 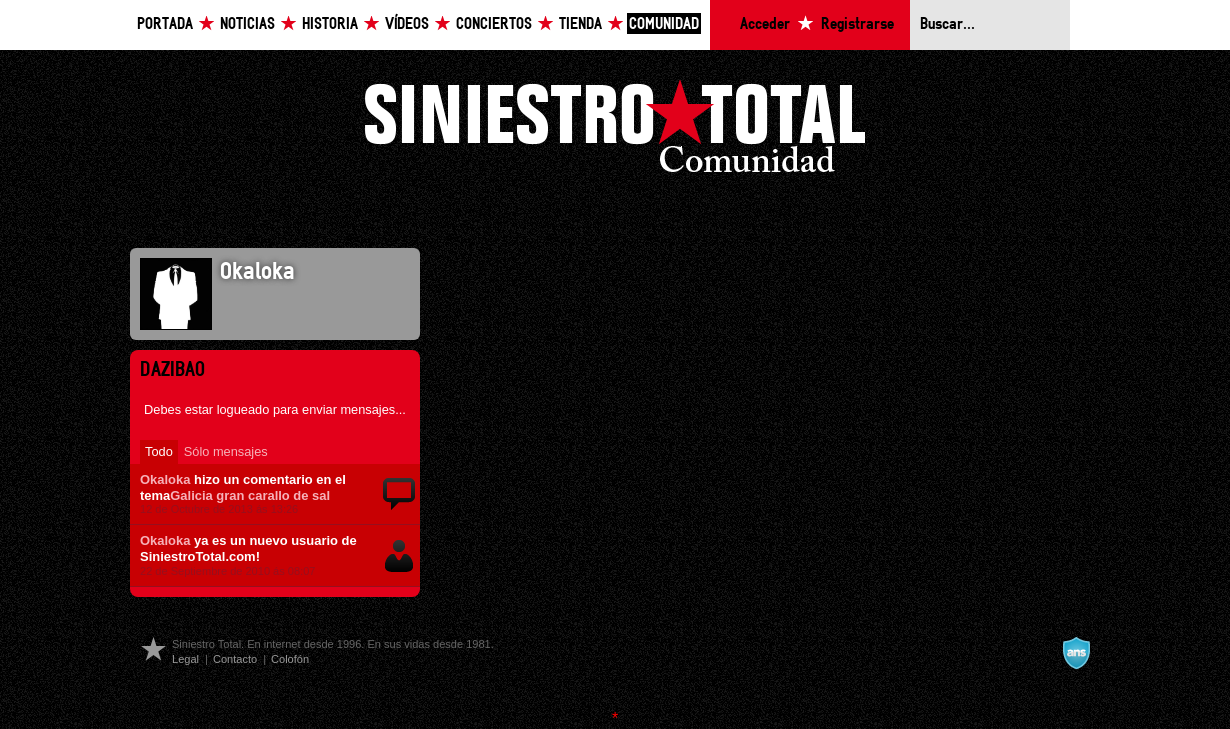 What do you see at coordinates (1076, 653) in the screenshot?
I see `A navalla suíza` at bounding box center [1076, 653].